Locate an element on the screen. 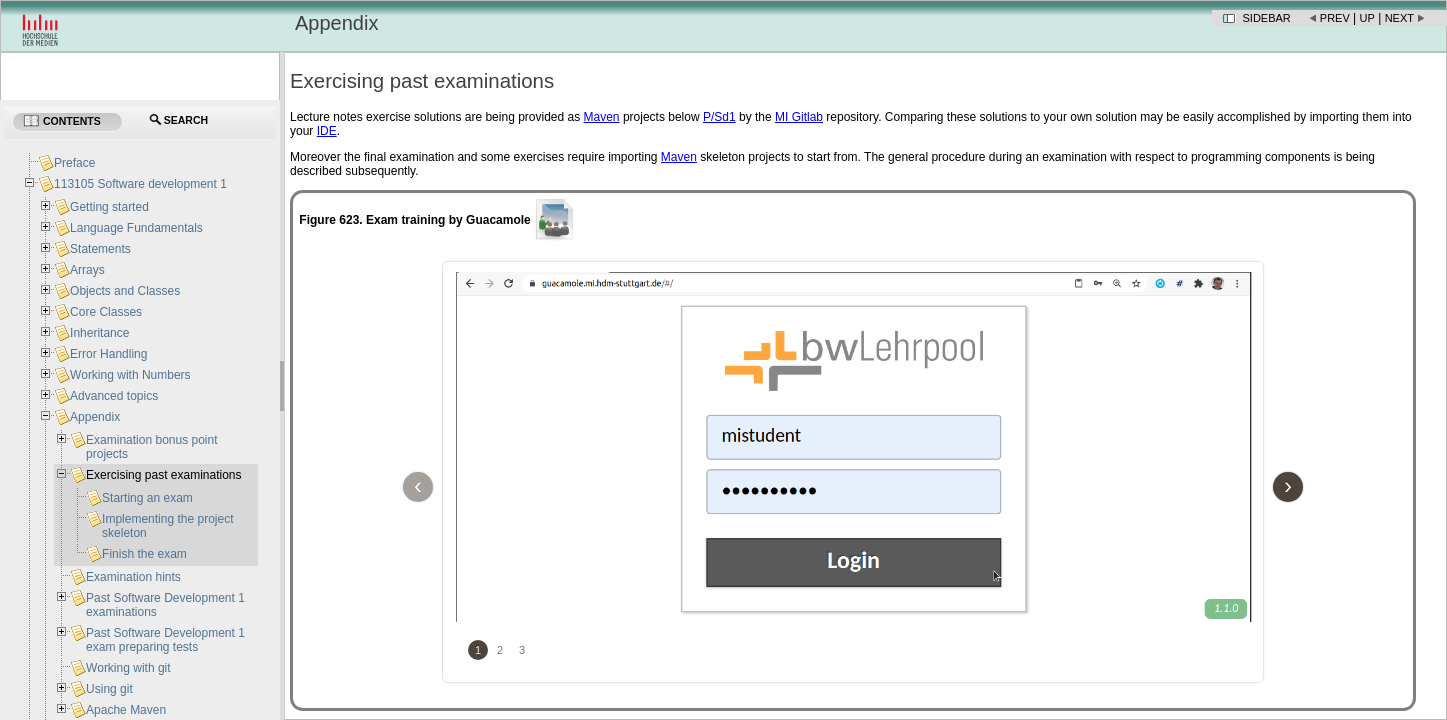 The image size is (1447, 720). Appendix is located at coordinates (95, 417).